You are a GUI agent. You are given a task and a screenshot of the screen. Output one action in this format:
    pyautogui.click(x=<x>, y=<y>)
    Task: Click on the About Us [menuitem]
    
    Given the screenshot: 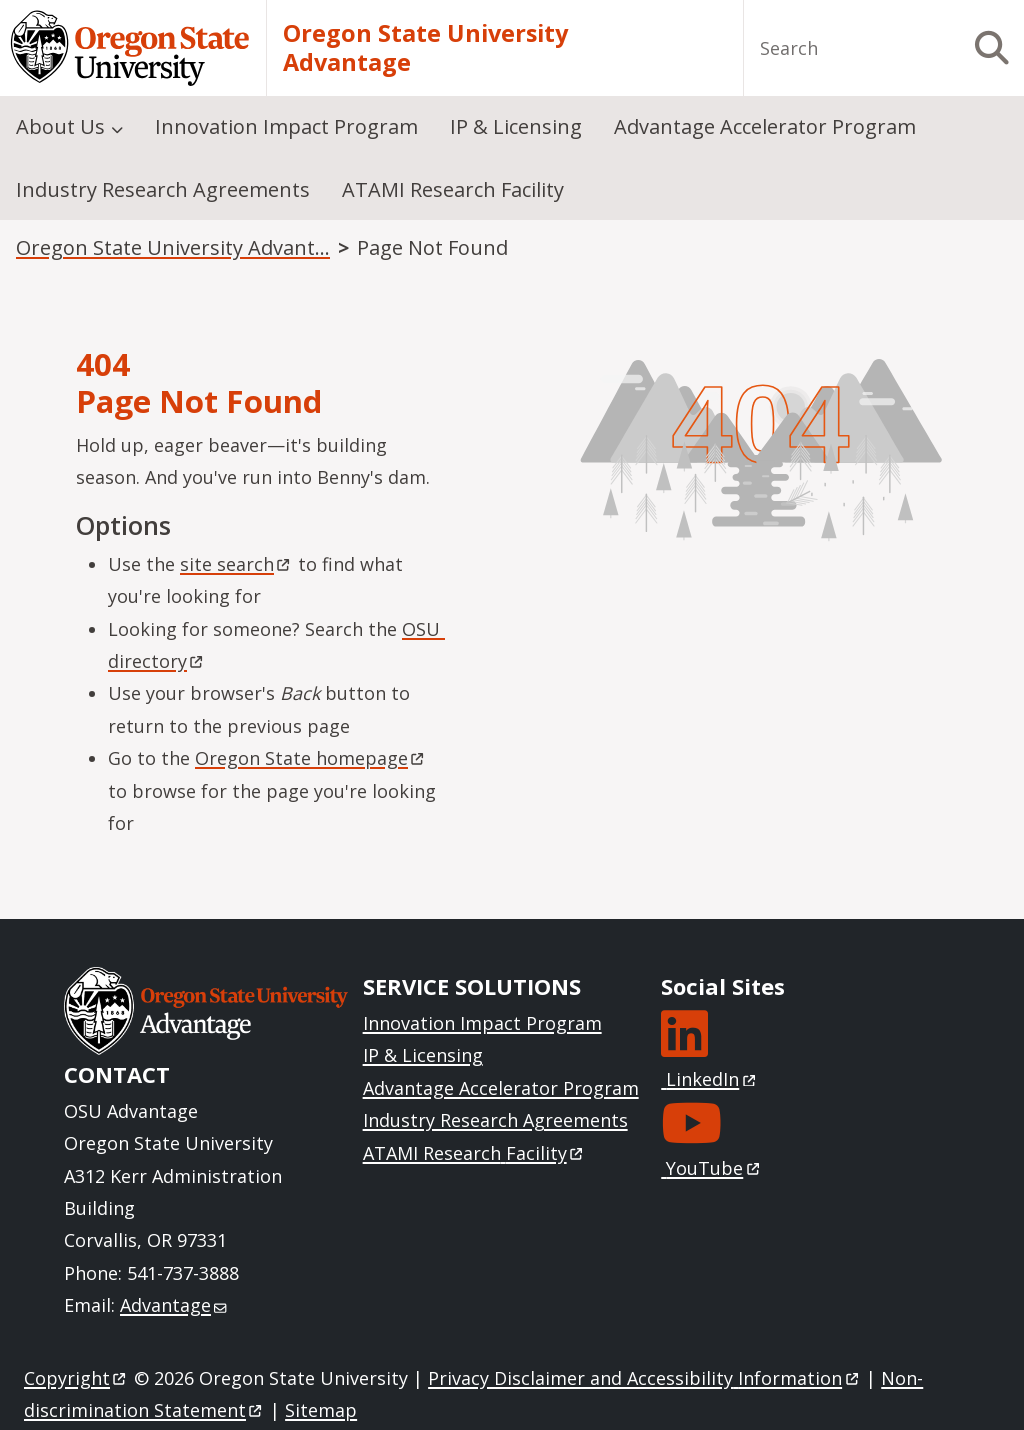 What is the action you would take?
    pyautogui.click(x=60, y=126)
    